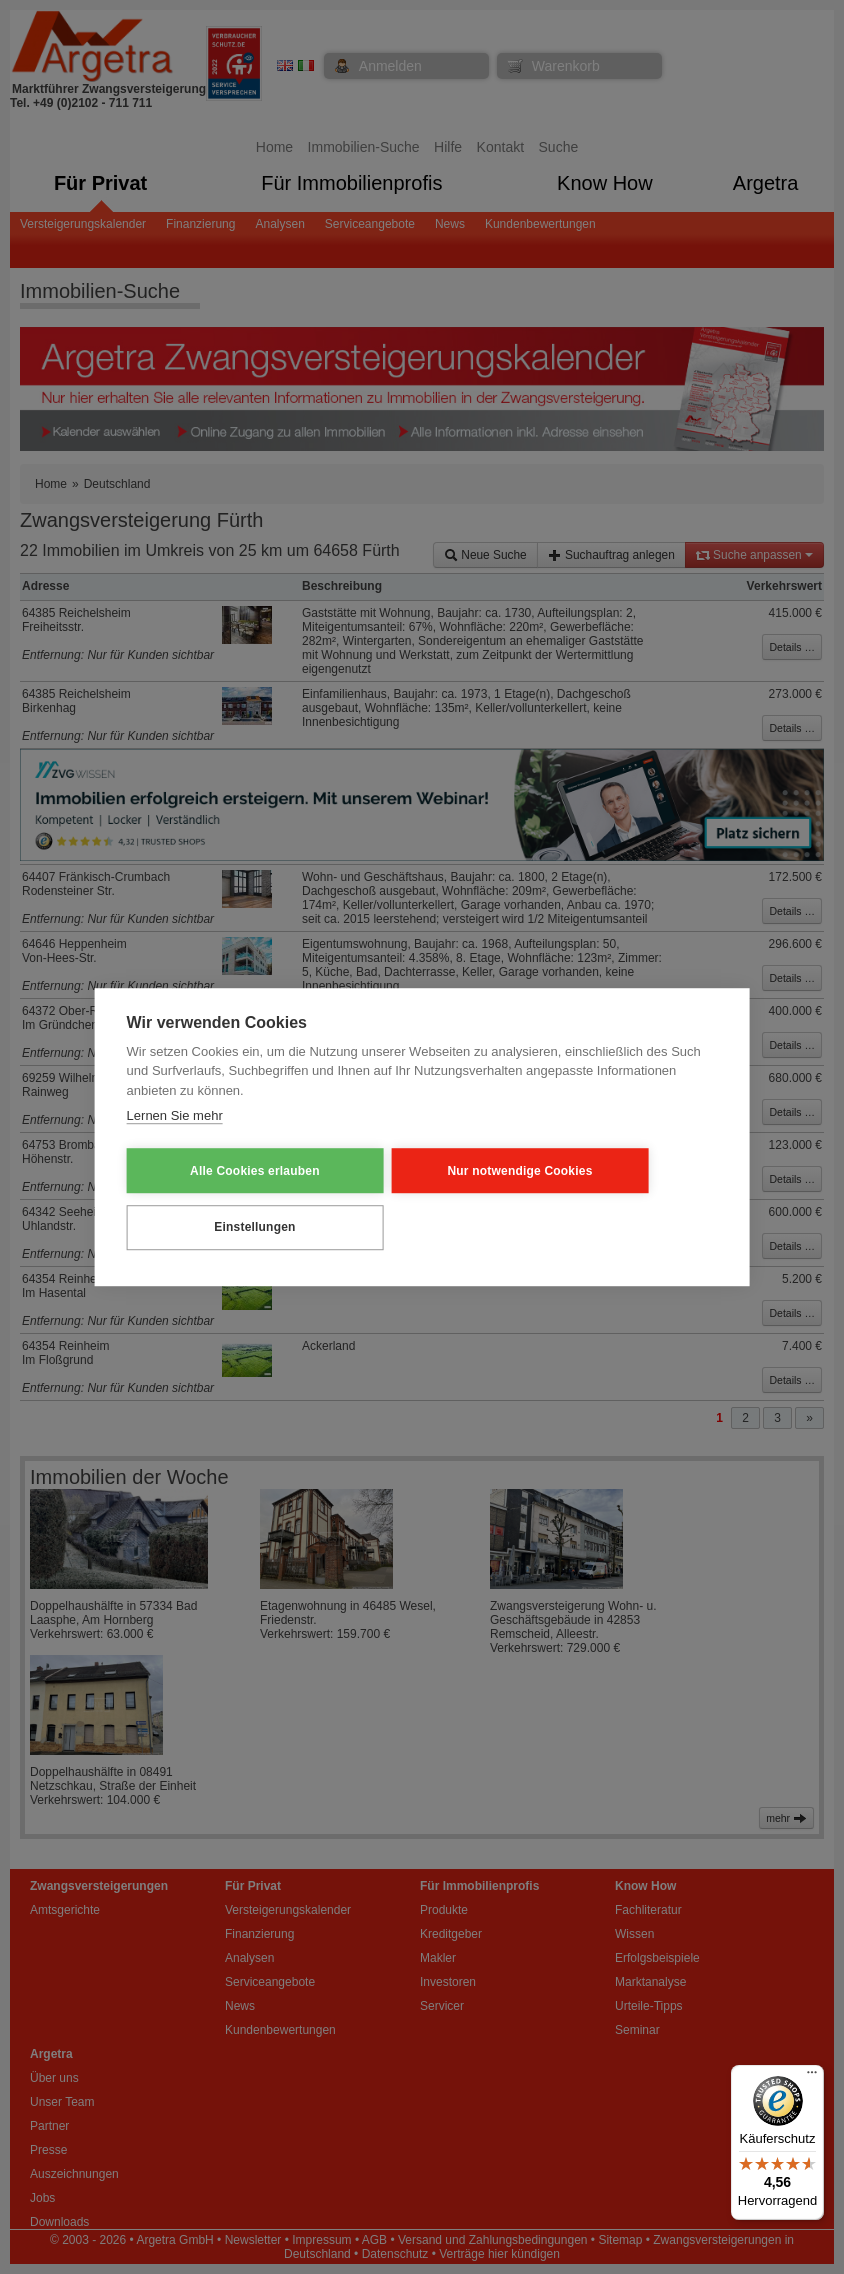  What do you see at coordinates (225, 1171) in the screenshot?
I see `Alle Cookies erlauben` at bounding box center [225, 1171].